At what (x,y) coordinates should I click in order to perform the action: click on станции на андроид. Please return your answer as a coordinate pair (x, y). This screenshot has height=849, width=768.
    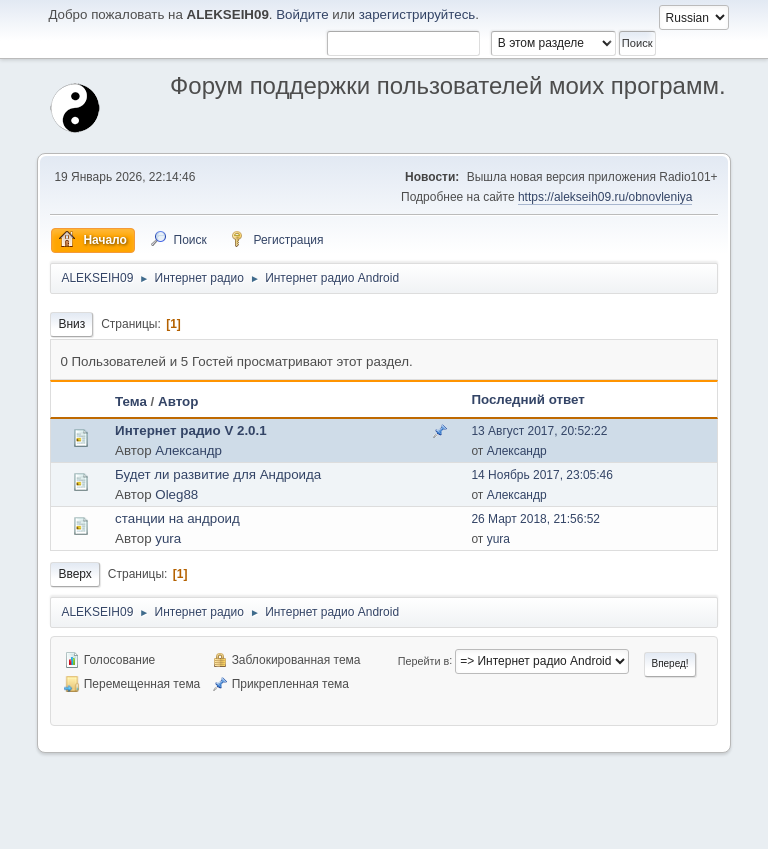
    Looking at the image, I should click on (177, 518).